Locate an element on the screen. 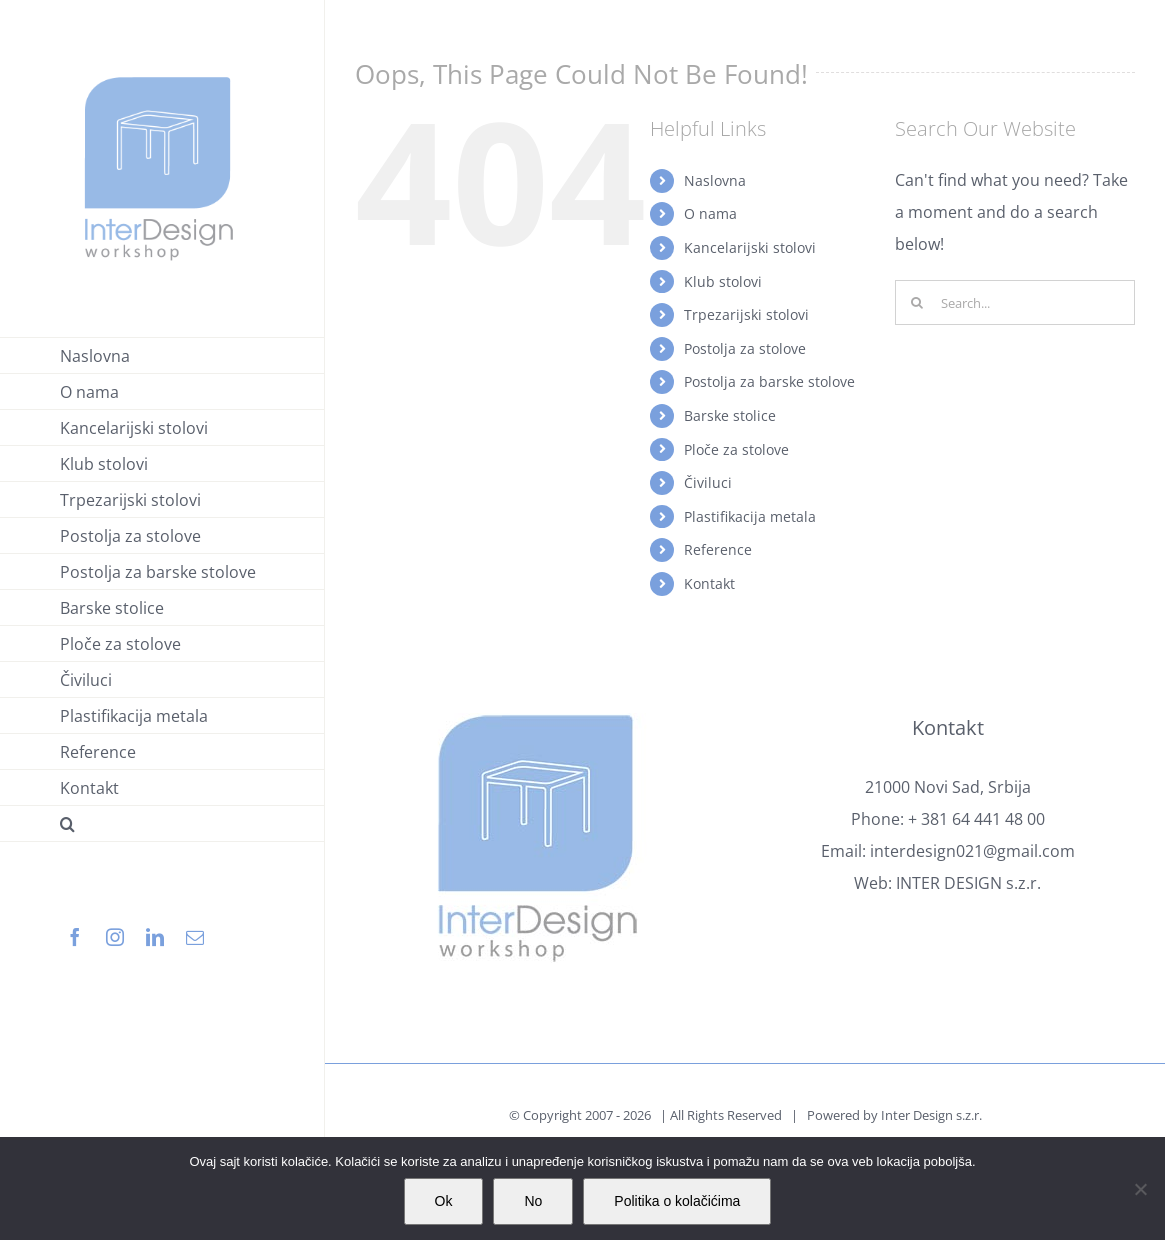 The image size is (1165, 1240). O nama is located at coordinates (710, 213).